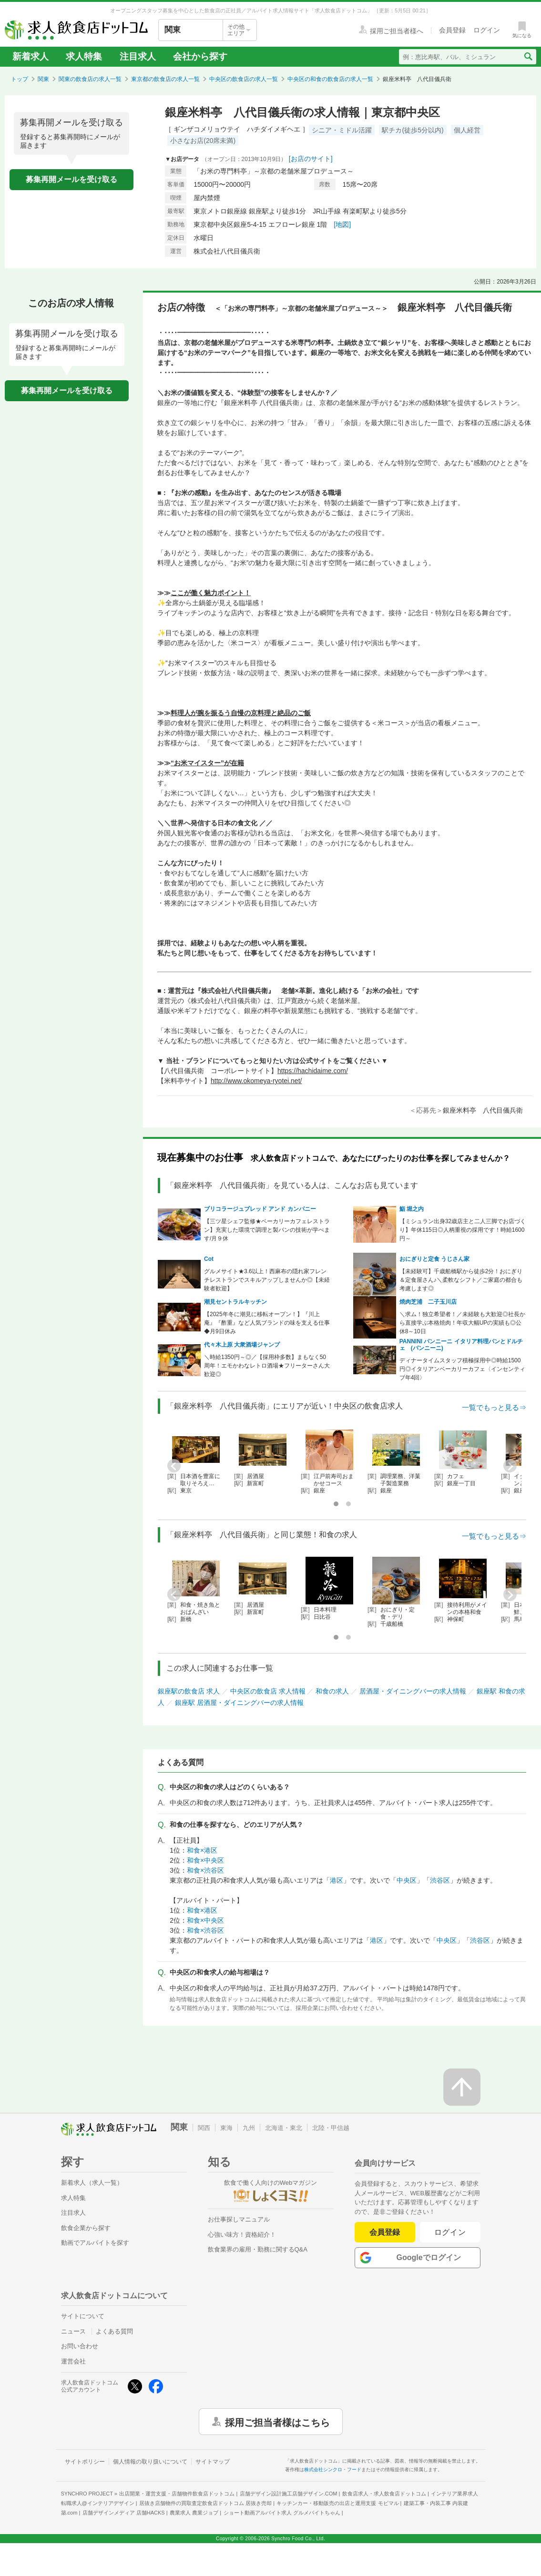  I want to click on 心強い味方！資格紹介！, so click(242, 2234).